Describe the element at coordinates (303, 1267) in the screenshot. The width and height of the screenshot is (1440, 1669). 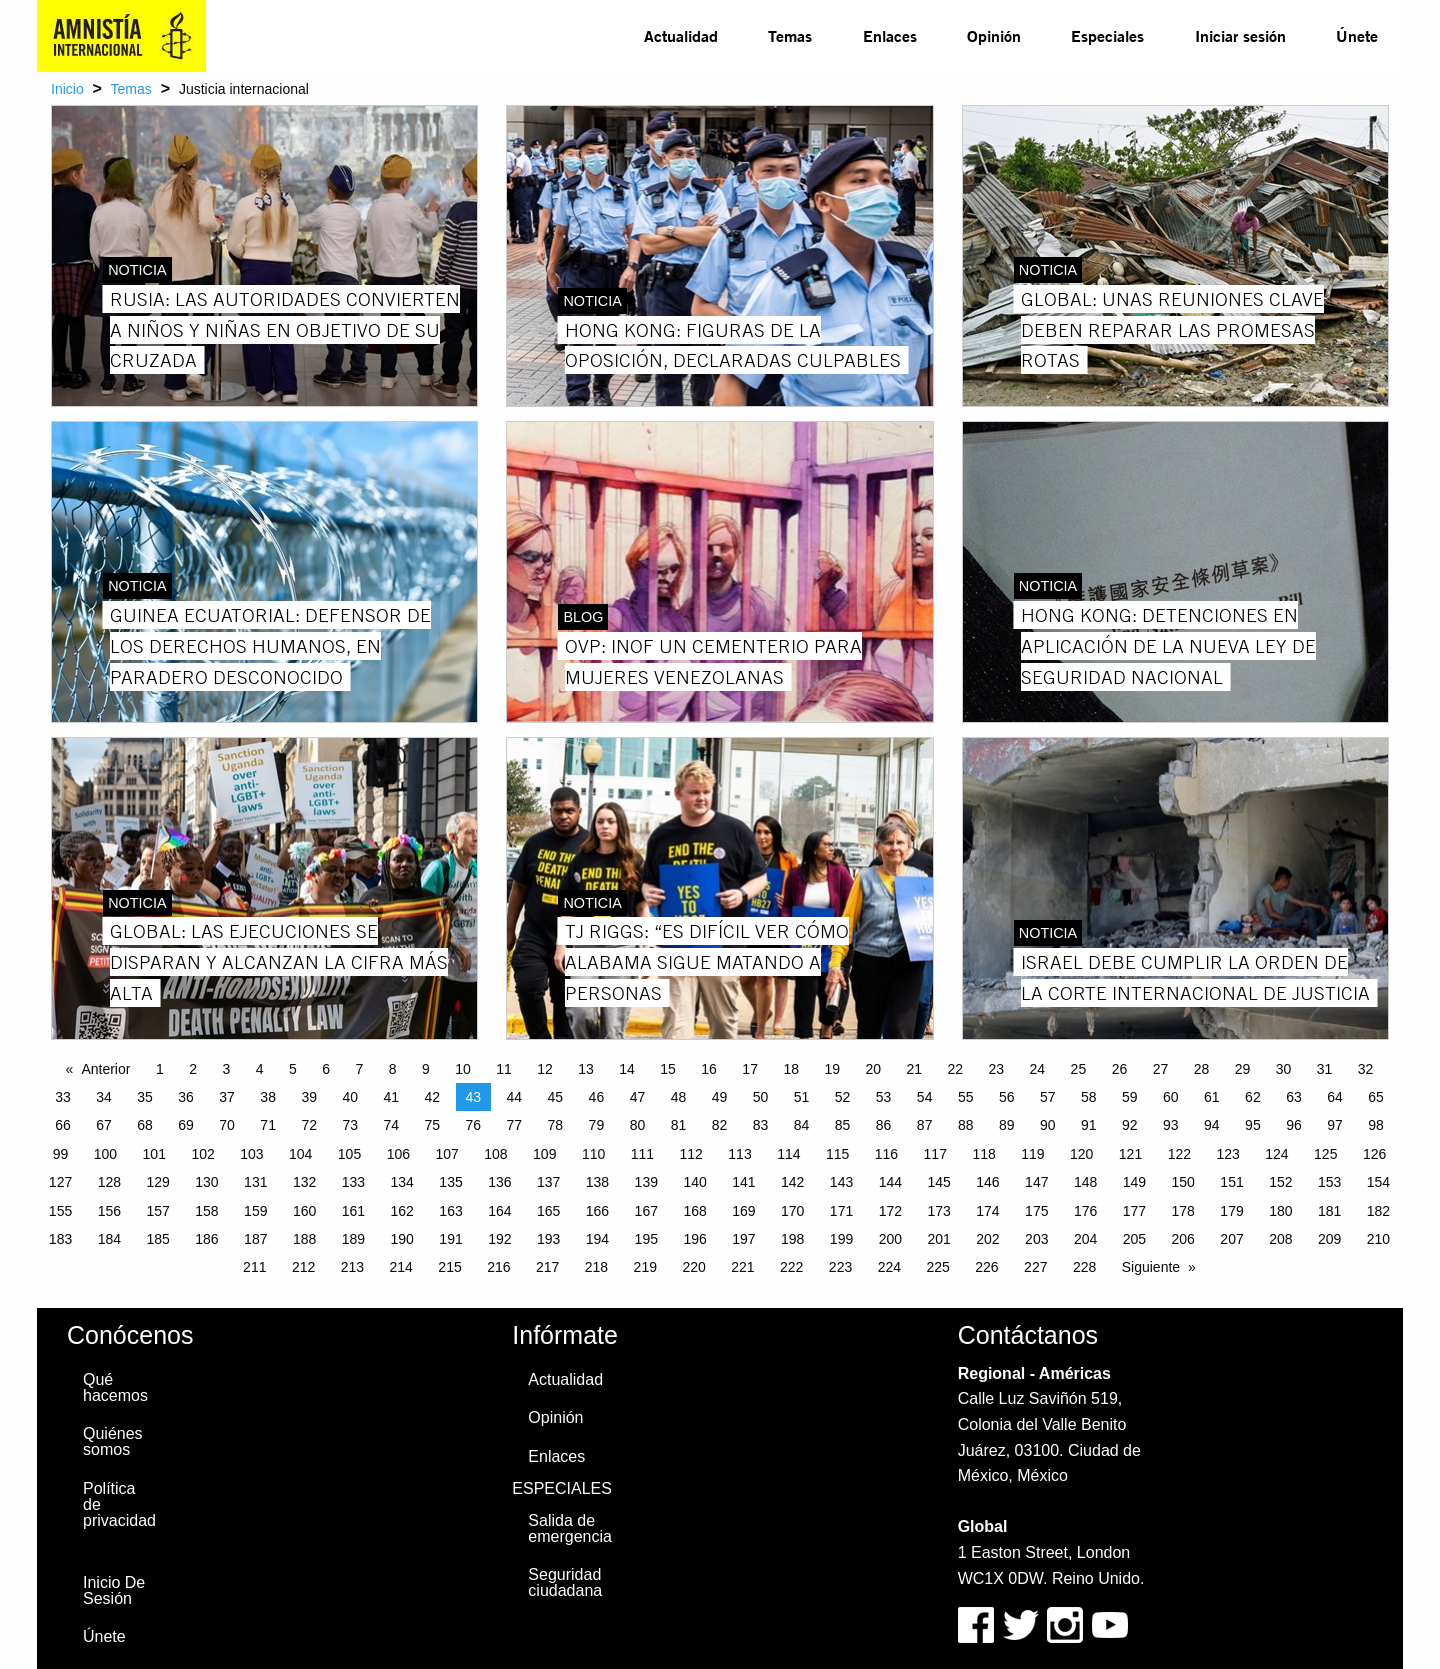
I see `212 [Page 212]` at that location.